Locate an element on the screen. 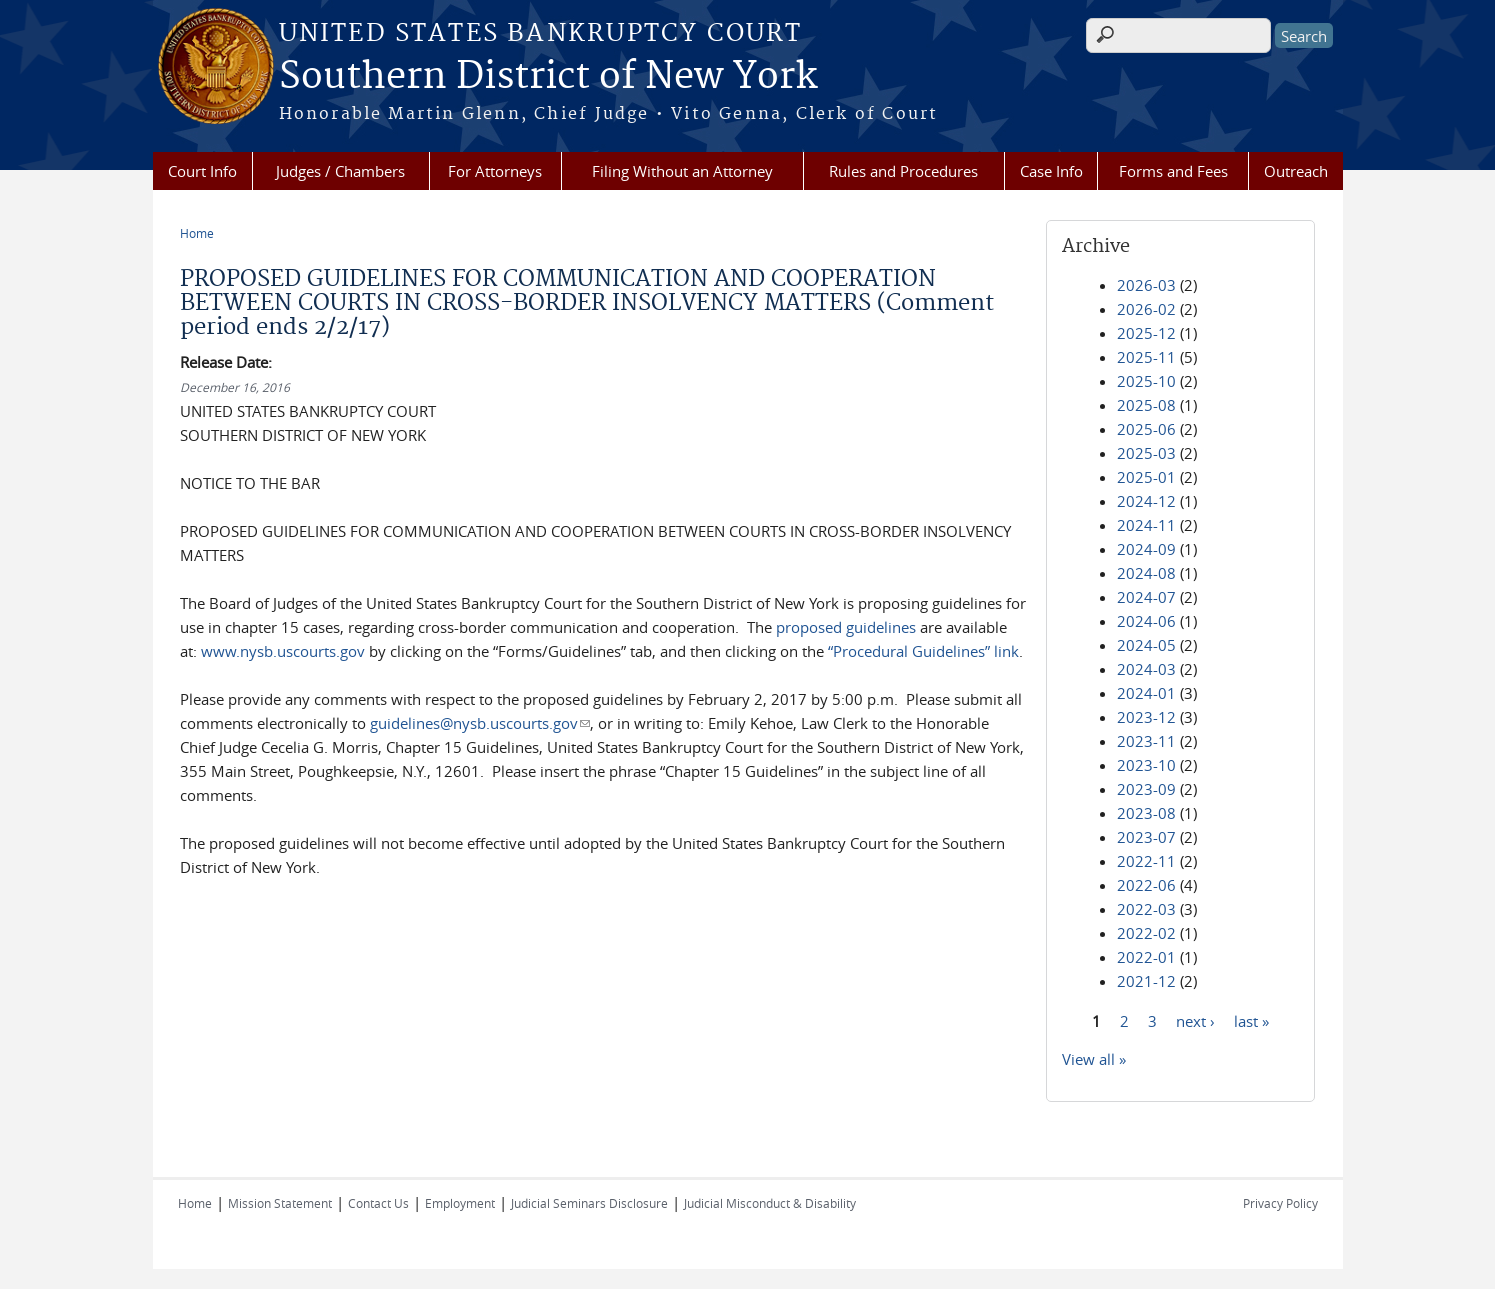  2024-05 is located at coordinates (1146, 645).